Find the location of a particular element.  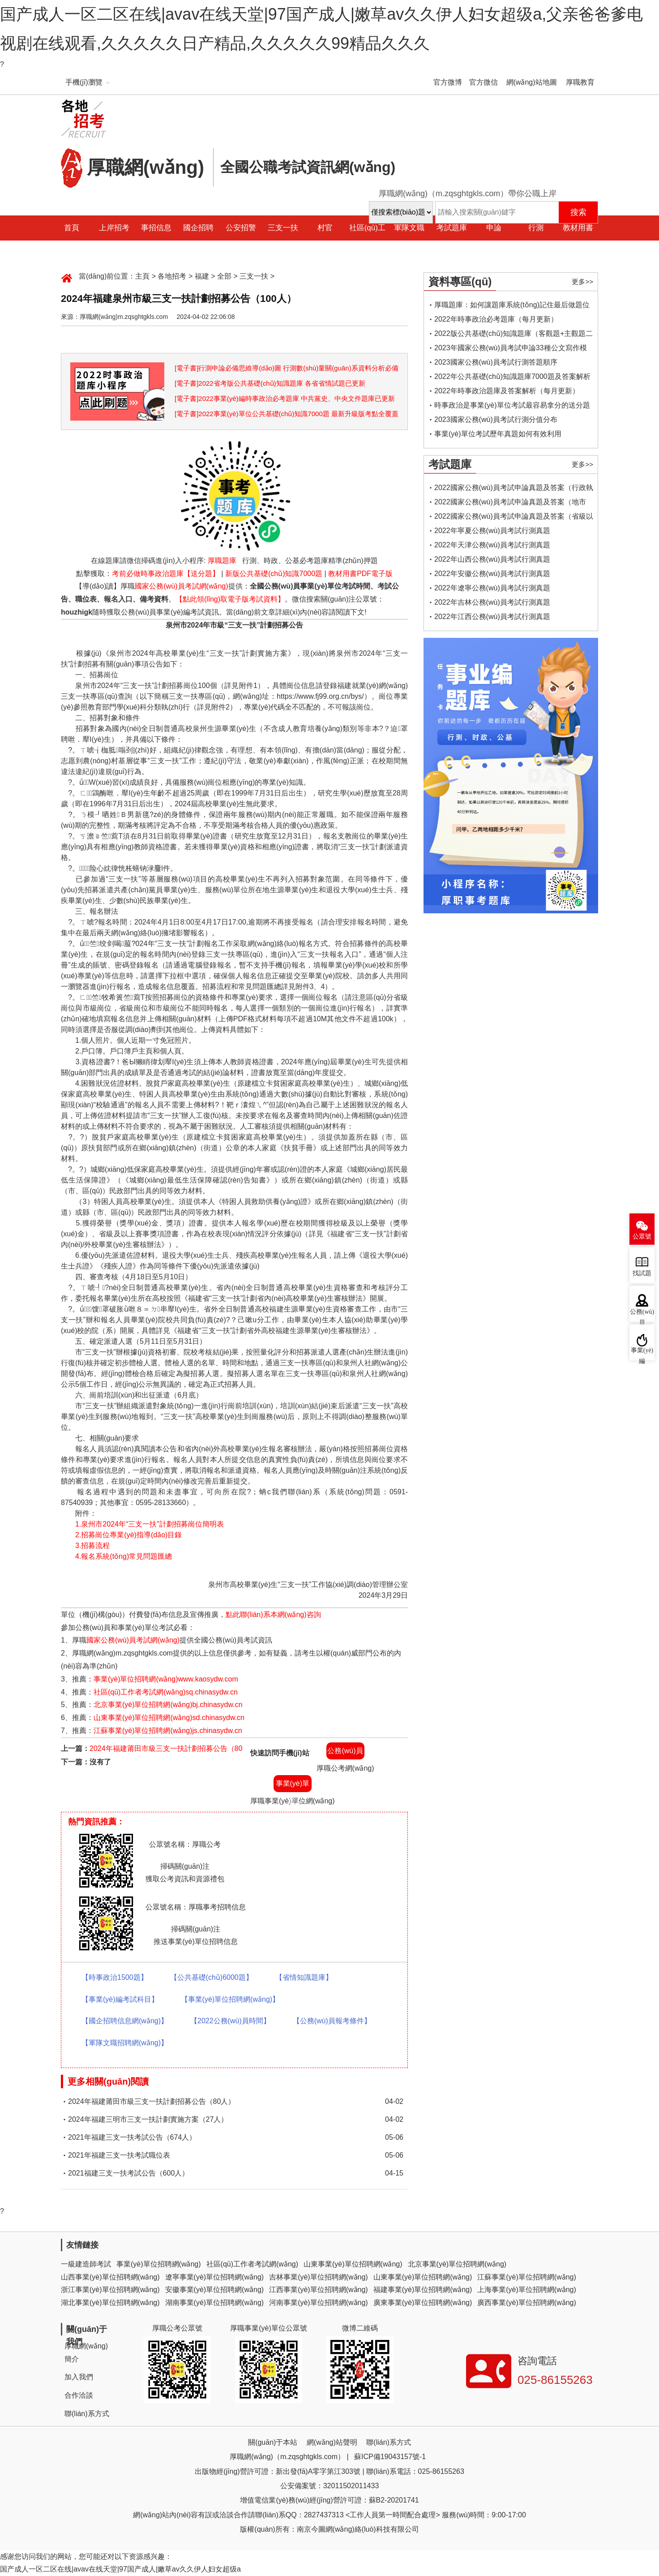

福建 is located at coordinates (202, 276).